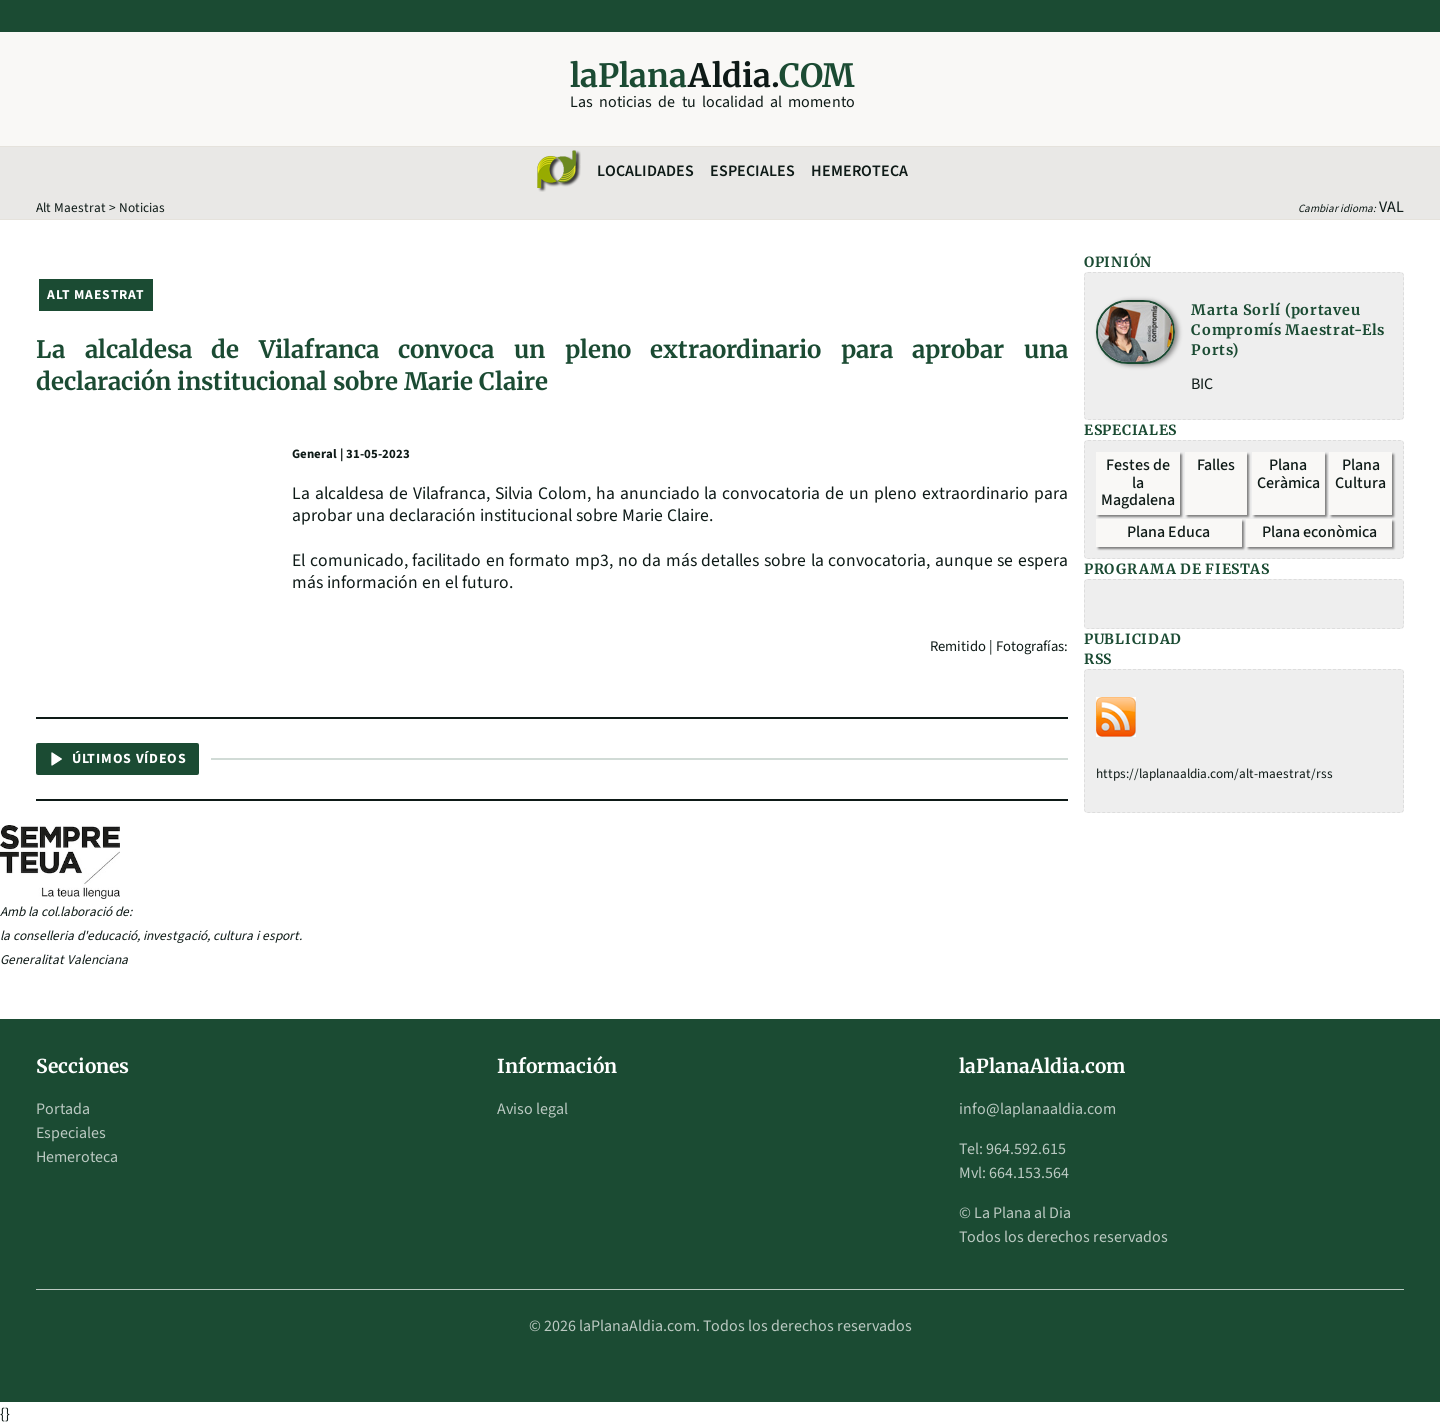 The image size is (1440, 1426). What do you see at coordinates (532, 1109) in the screenshot?
I see `Aviso legal` at bounding box center [532, 1109].